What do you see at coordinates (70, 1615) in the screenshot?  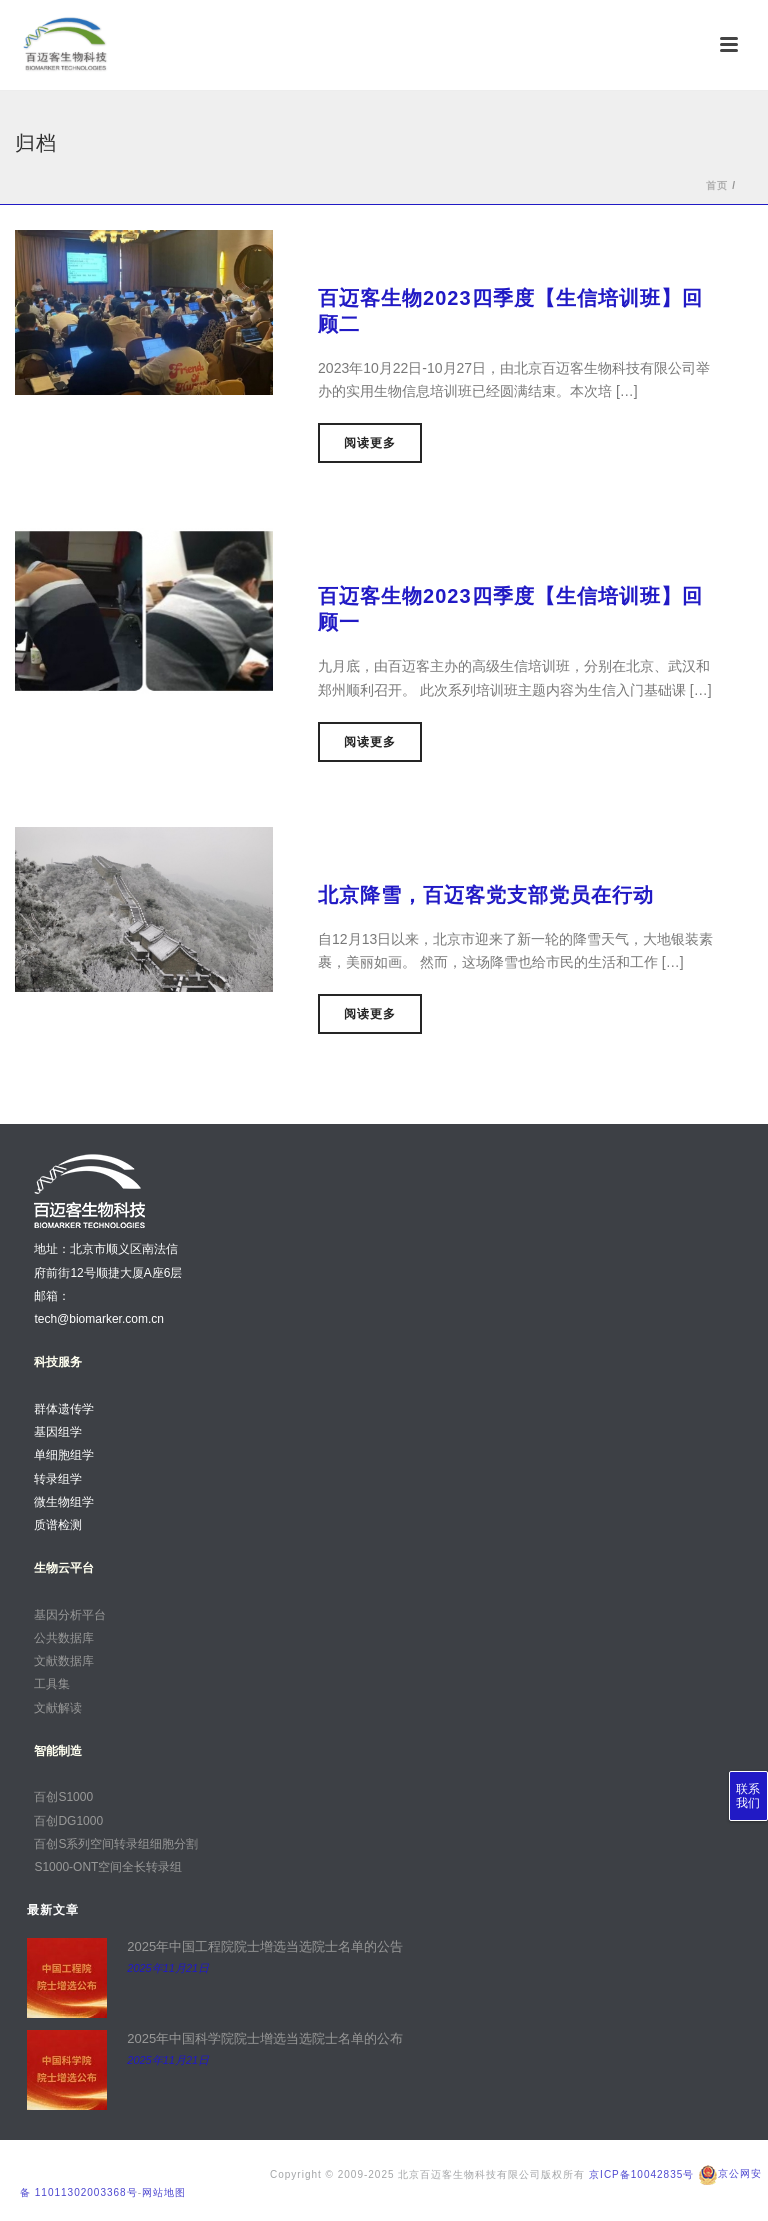 I see `基因分析平台` at bounding box center [70, 1615].